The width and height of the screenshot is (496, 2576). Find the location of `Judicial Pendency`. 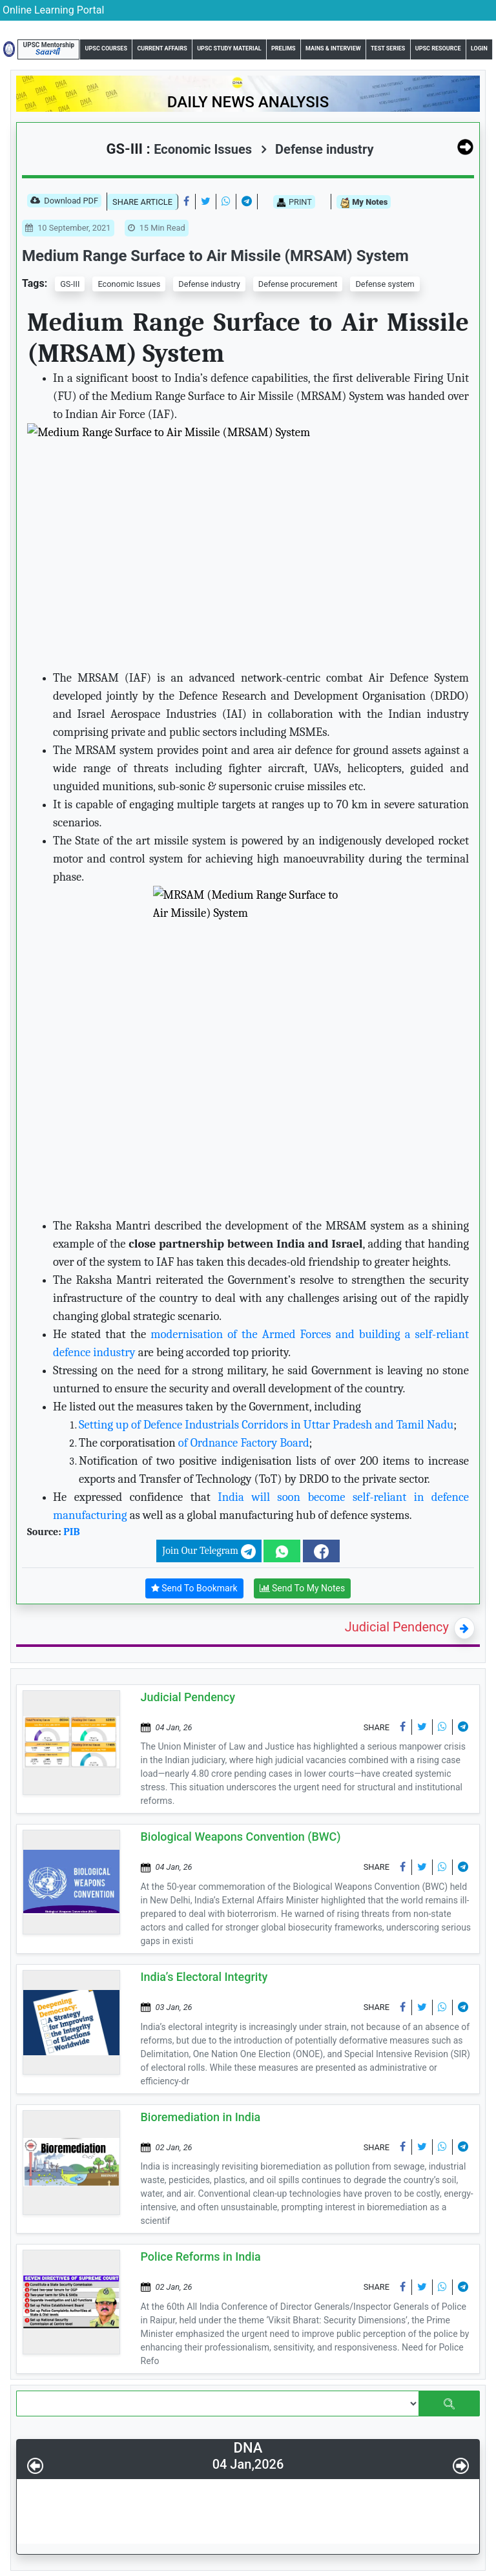

Judicial Pendency is located at coordinates (397, 1627).